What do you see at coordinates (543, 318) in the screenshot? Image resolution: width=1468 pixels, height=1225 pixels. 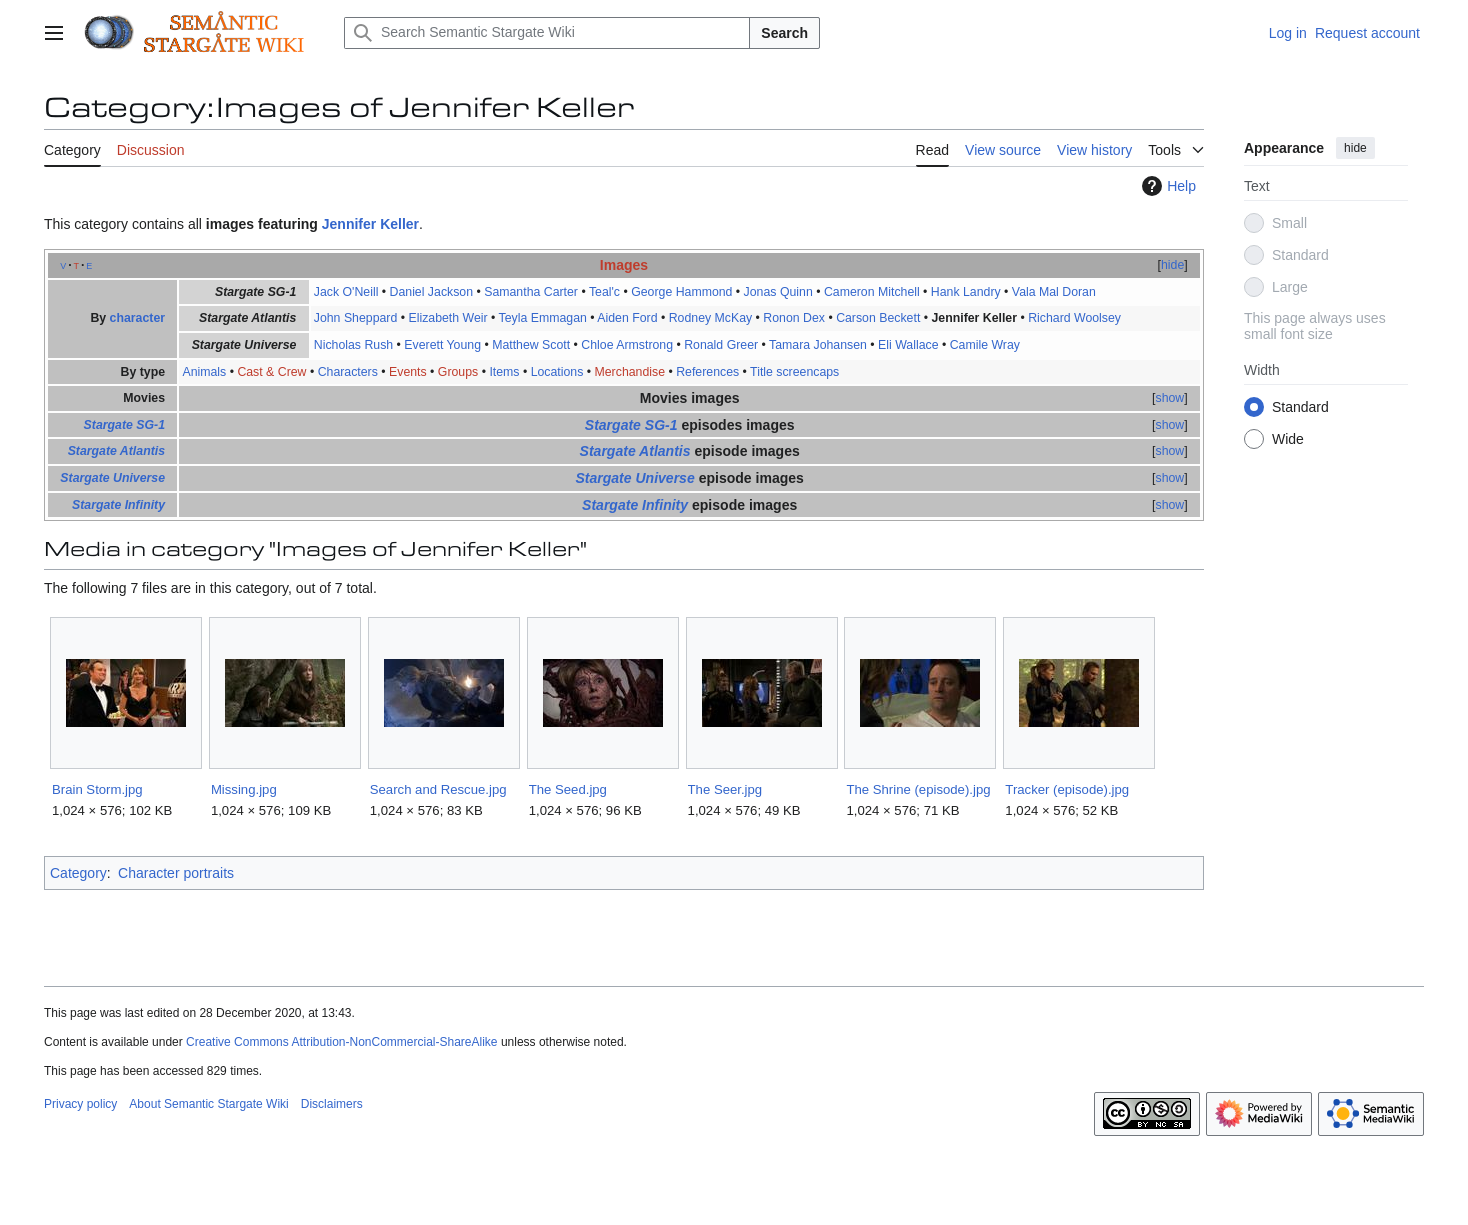 I see `Teyla Emmagan` at bounding box center [543, 318].